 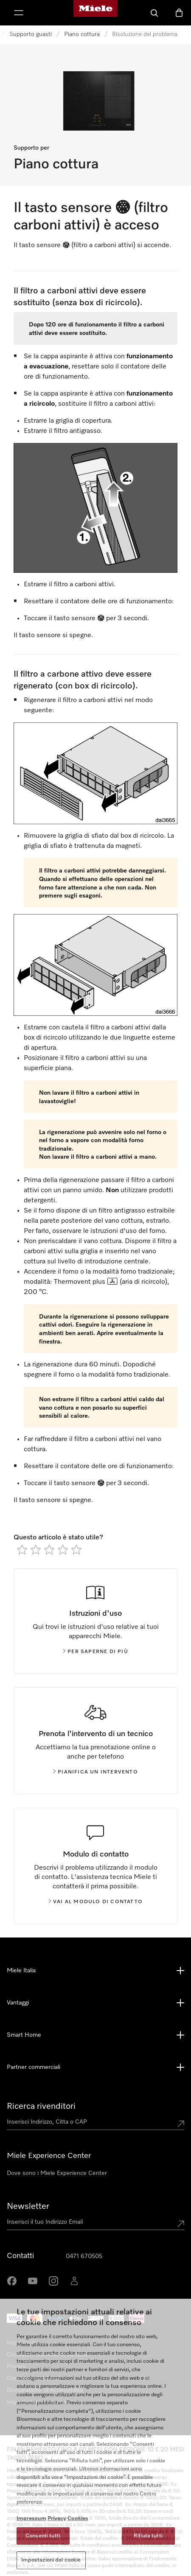 I want to click on [Basket], so click(x=179, y=13).